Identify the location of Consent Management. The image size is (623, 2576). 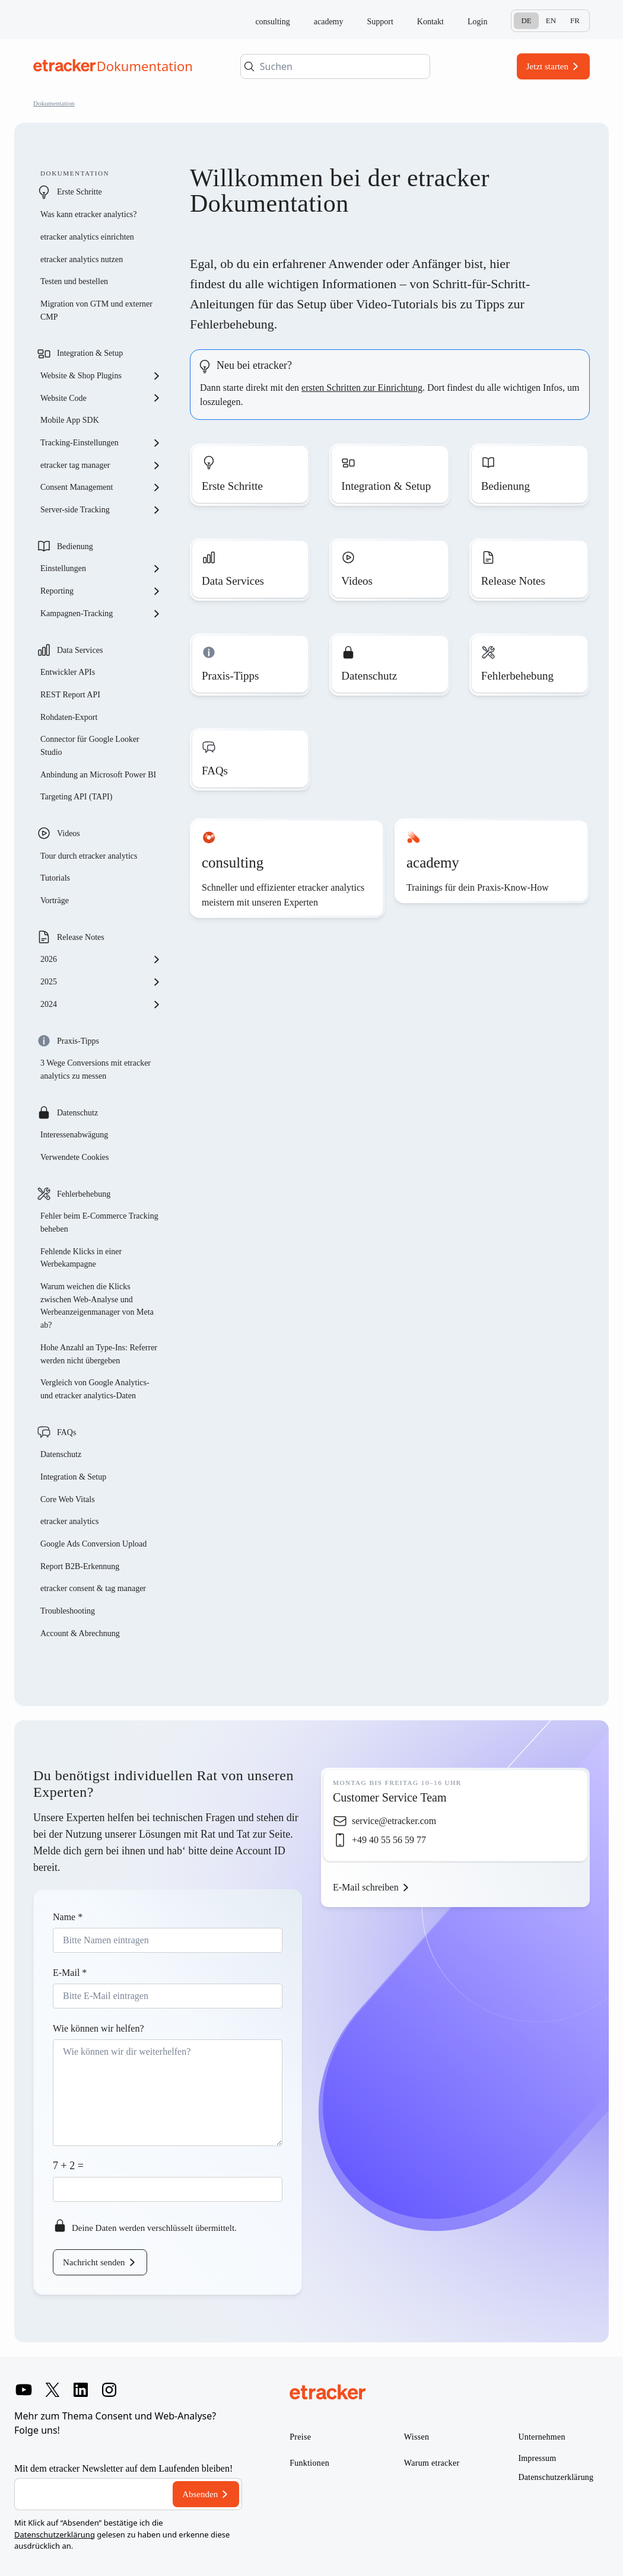
(100, 487).